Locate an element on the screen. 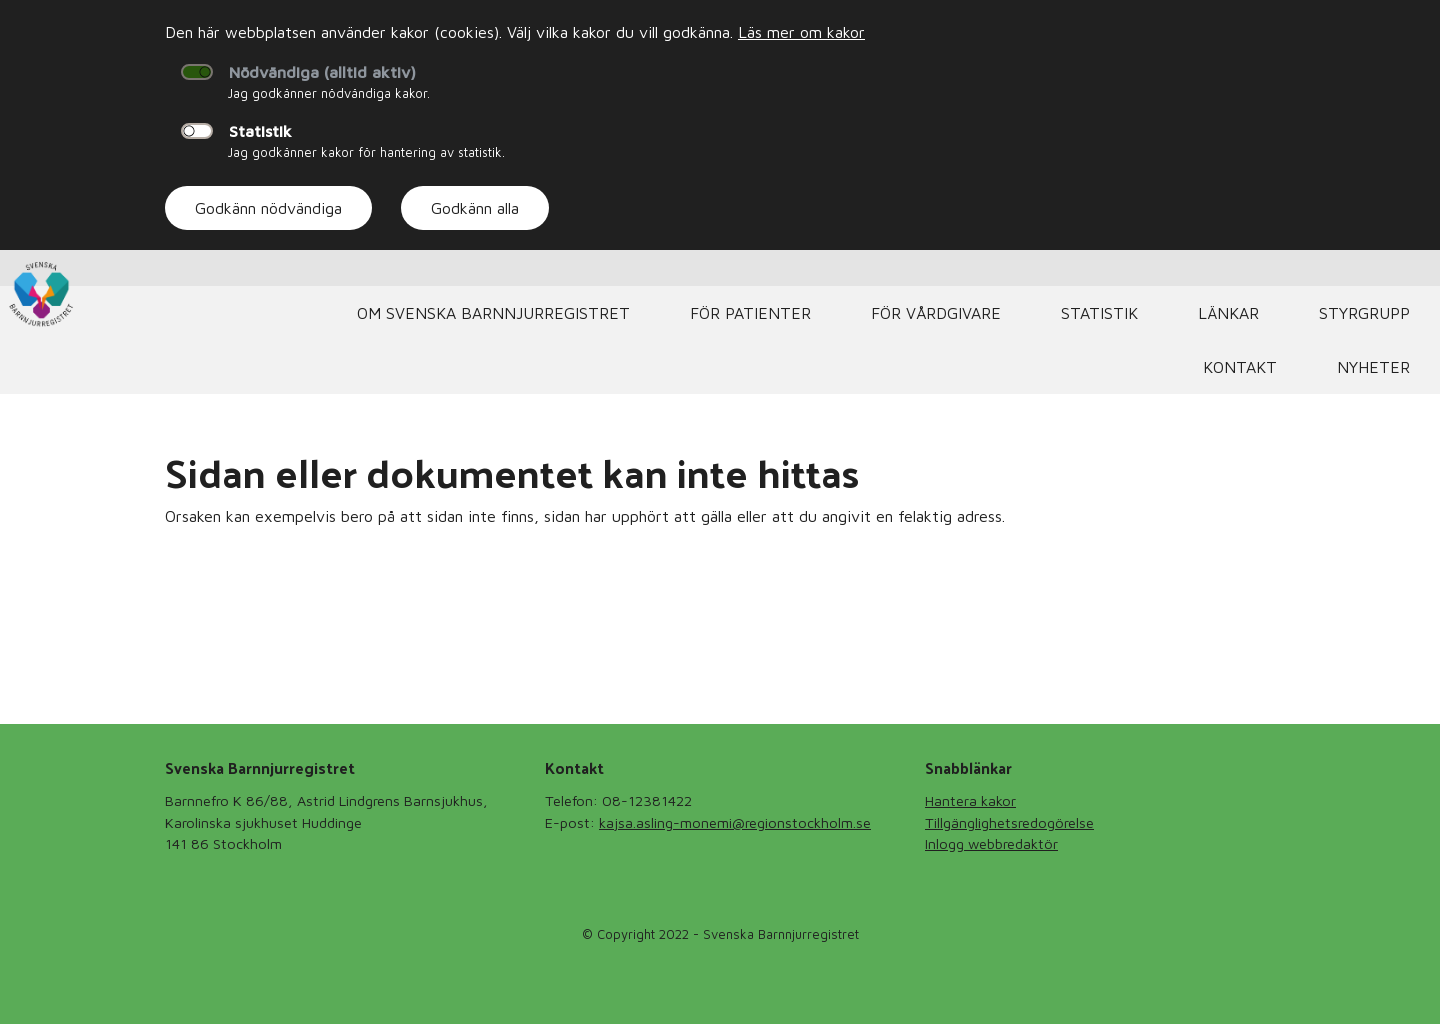 The image size is (1440, 1024). Hantera kakor is located at coordinates (970, 800).